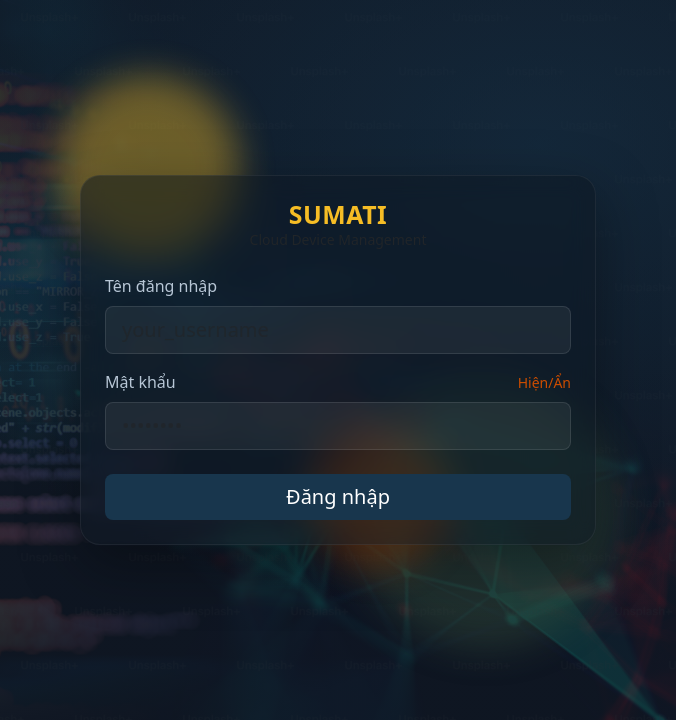  I want to click on Tên đăng nhập, so click(161, 286).